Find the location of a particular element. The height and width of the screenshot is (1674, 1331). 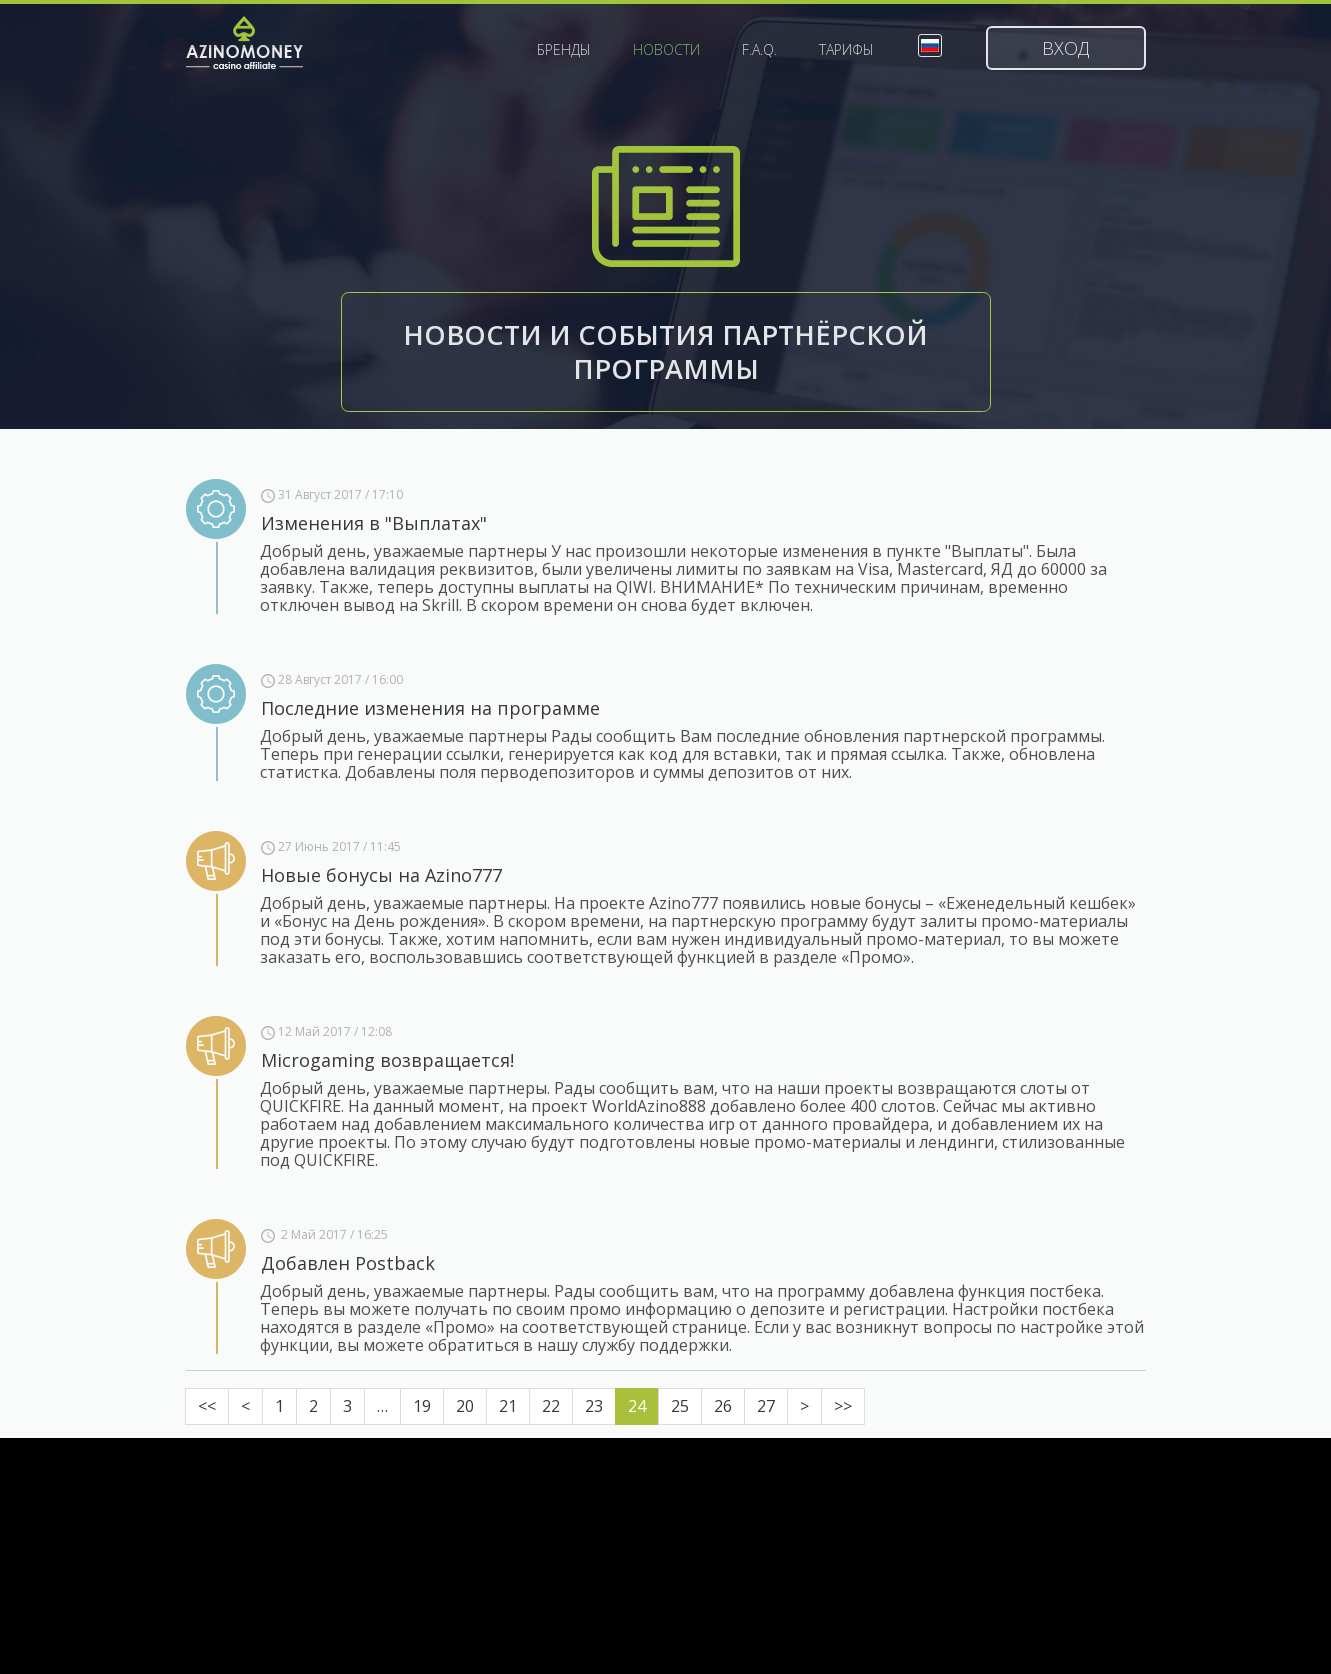

Microgaming возвращается! is located at coordinates (387, 1060).